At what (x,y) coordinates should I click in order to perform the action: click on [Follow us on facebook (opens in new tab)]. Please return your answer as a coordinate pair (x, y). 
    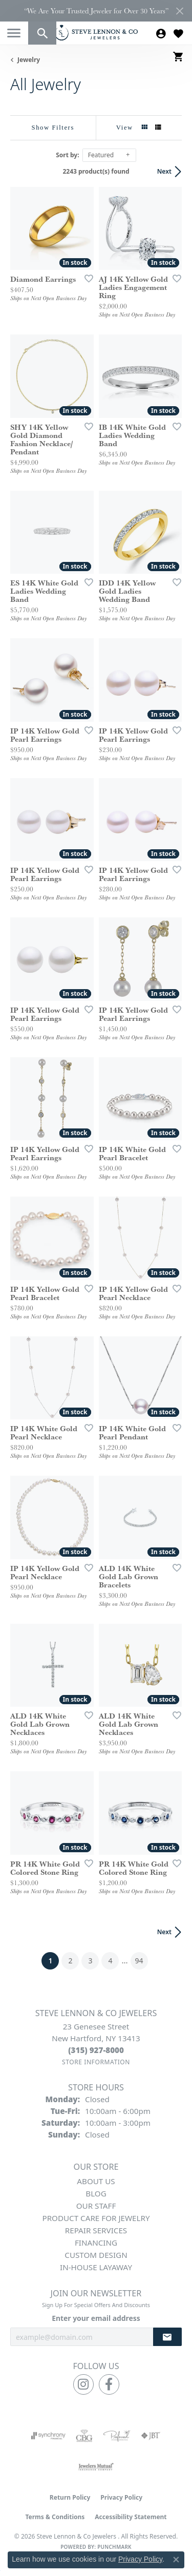
    Looking at the image, I should click on (109, 2384).